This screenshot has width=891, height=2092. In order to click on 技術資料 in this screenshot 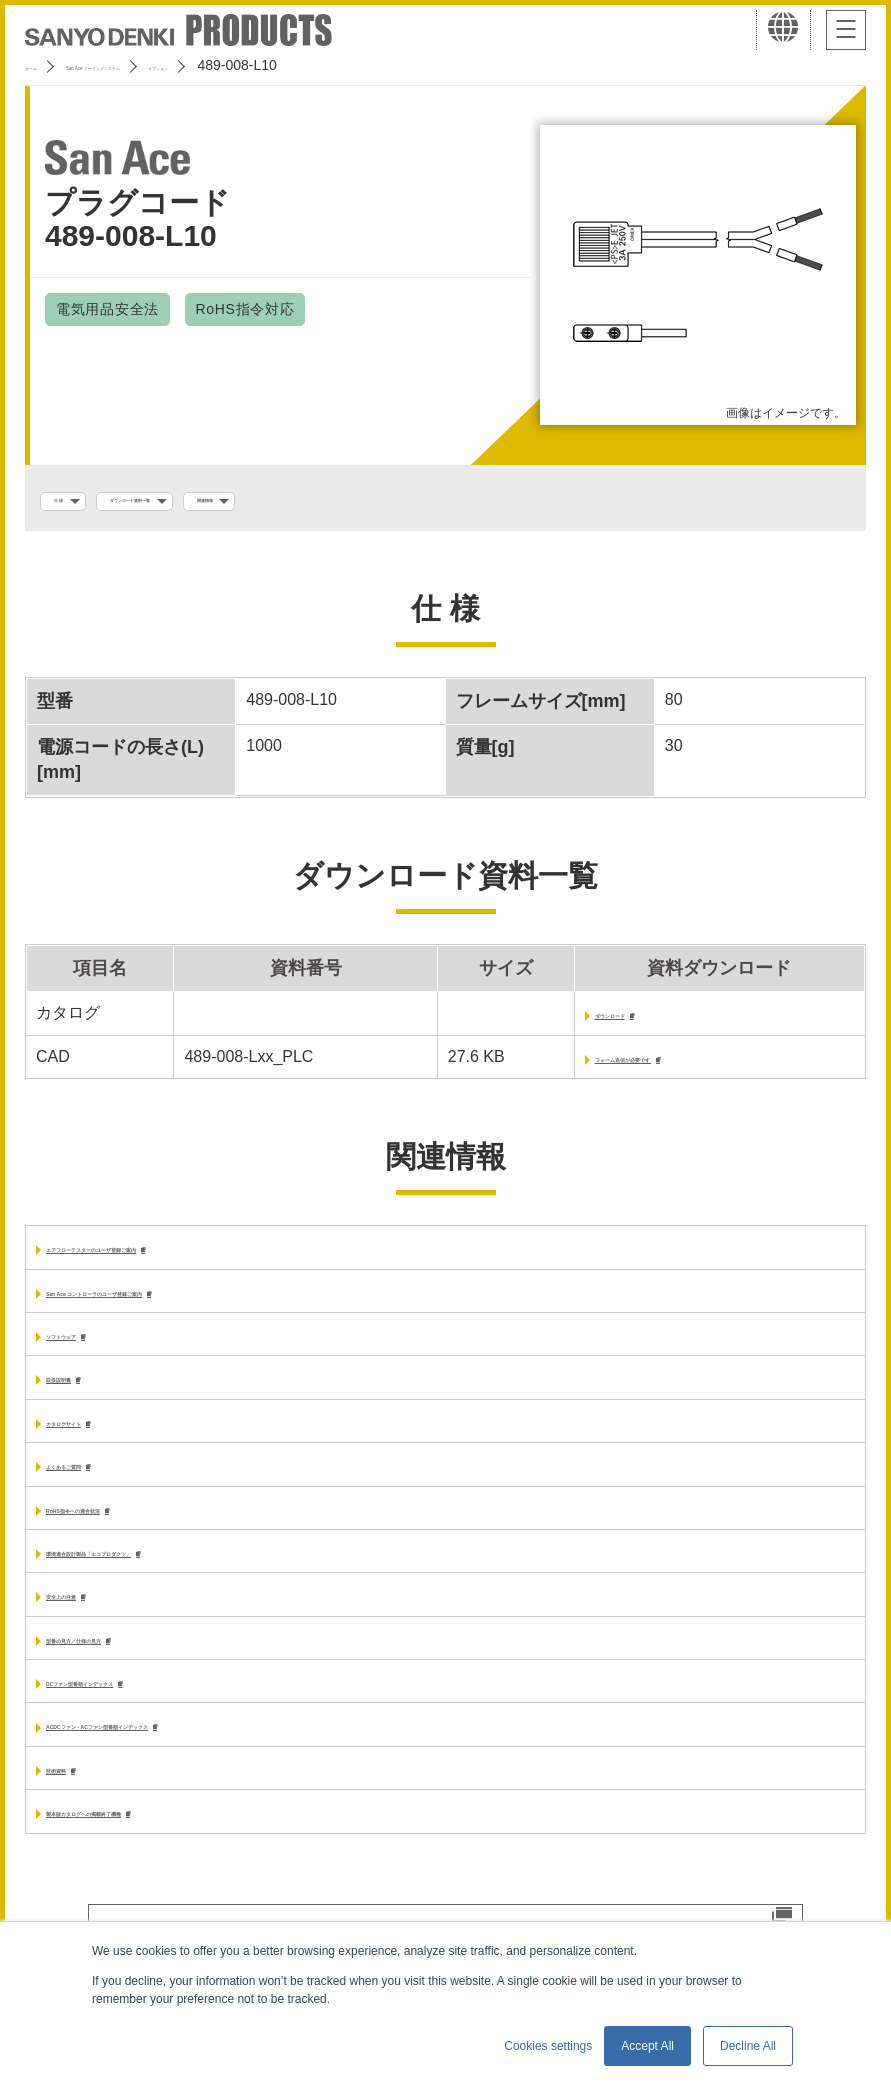, I will do `click(78, 1804)`.